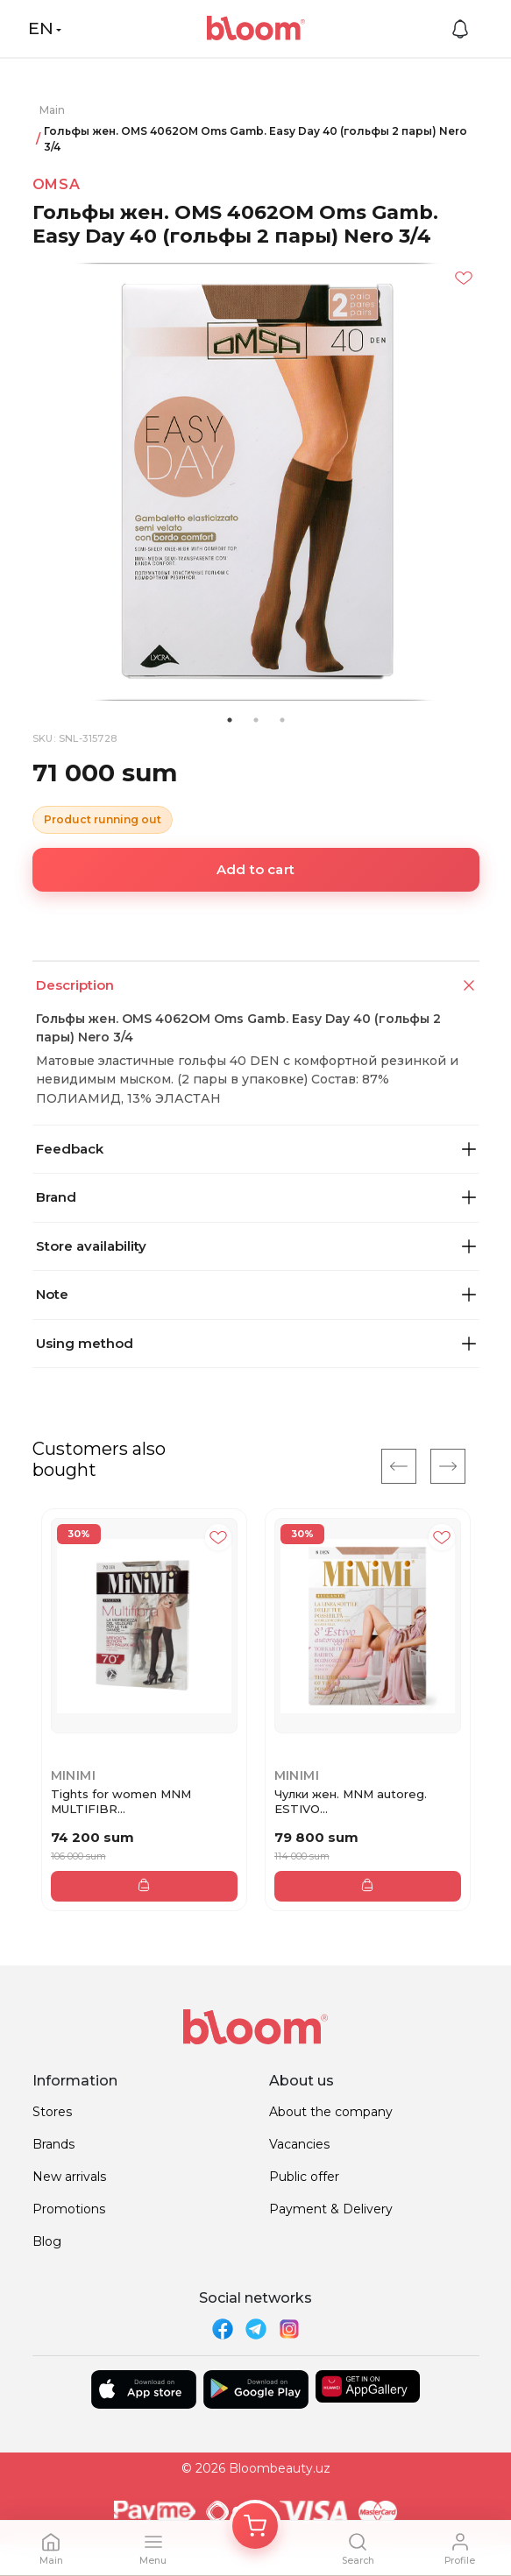  Describe the element at coordinates (121, 1801) in the screenshot. I see `Tights for women MNM MULTIFIBR...` at that location.